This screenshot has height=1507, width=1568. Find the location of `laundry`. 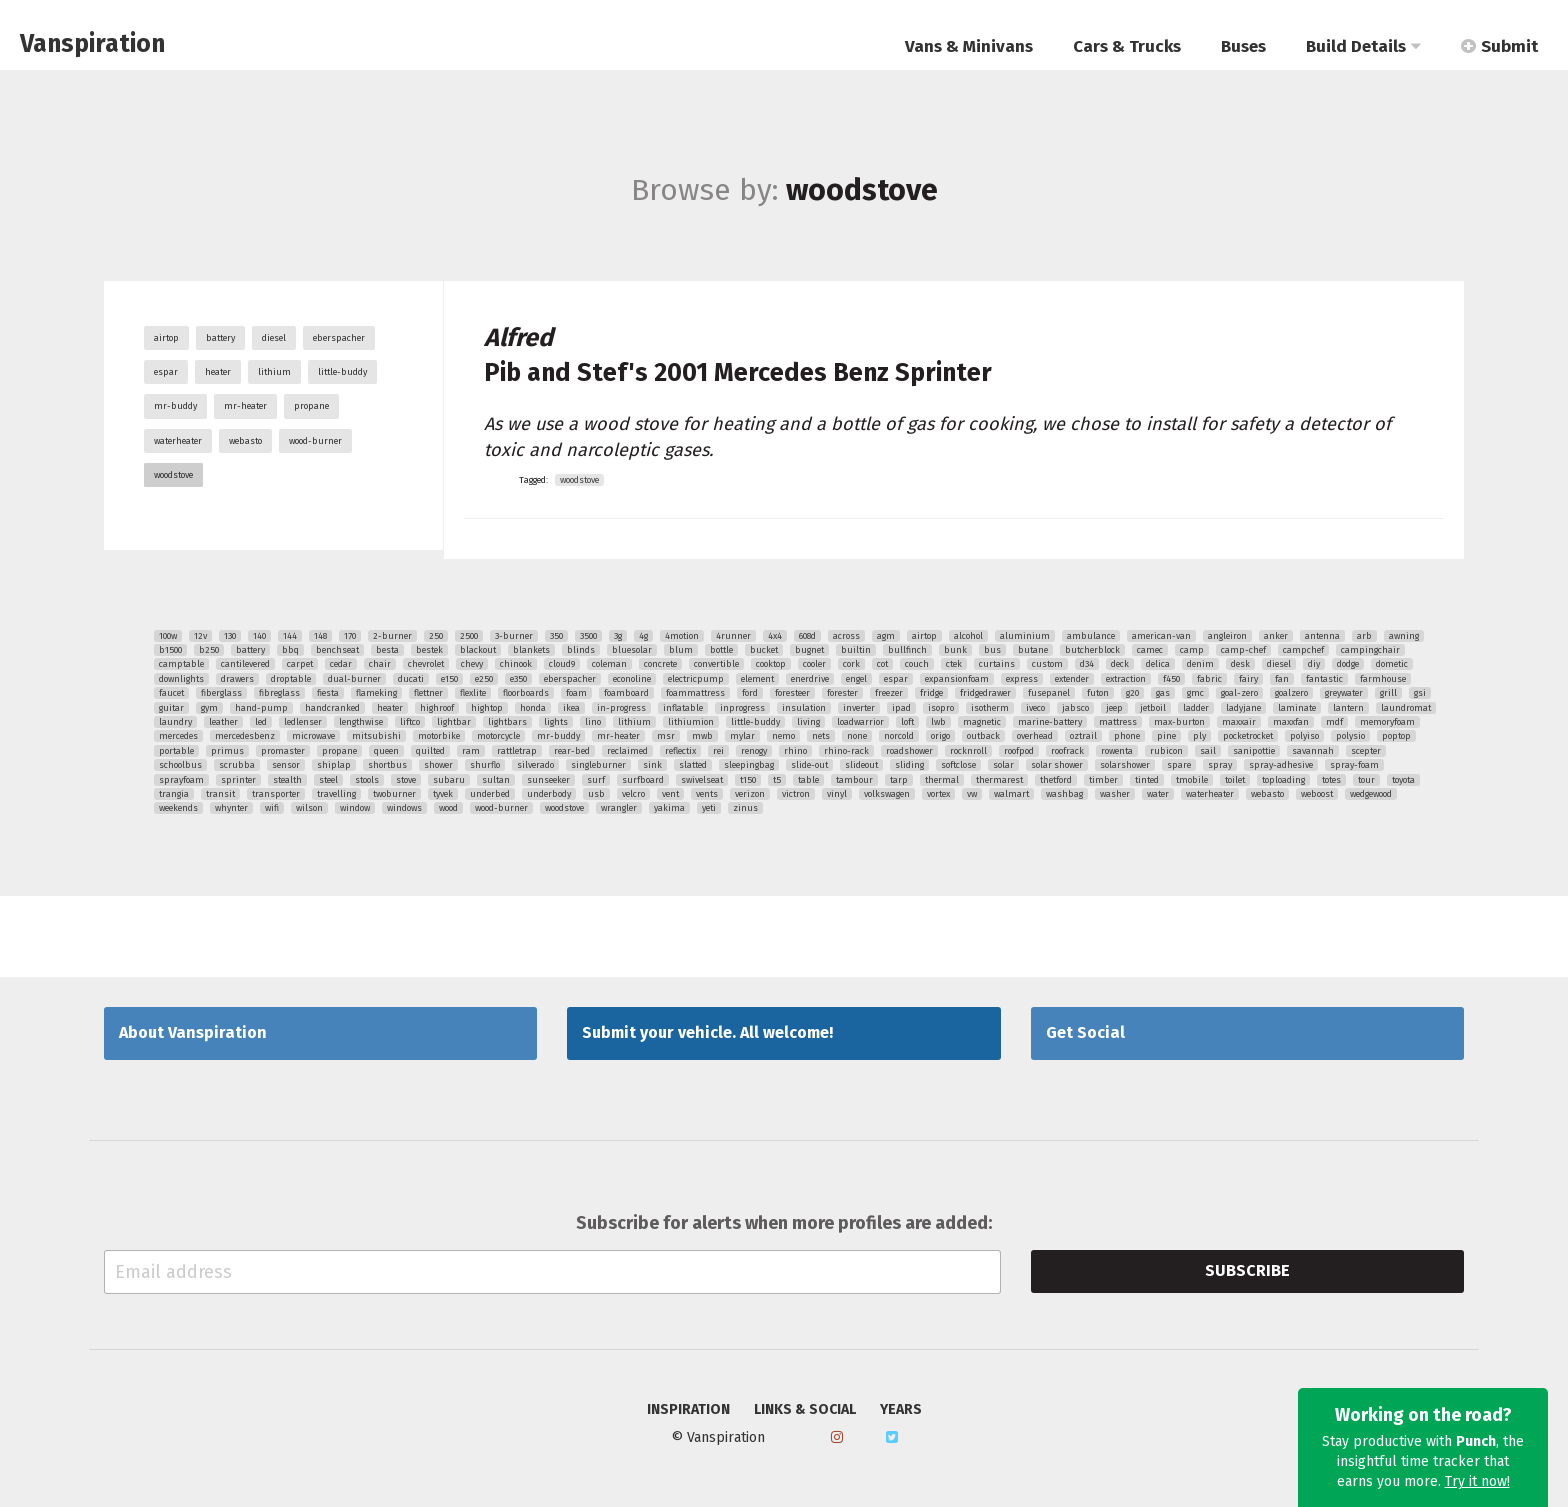

laundry is located at coordinates (175, 722).